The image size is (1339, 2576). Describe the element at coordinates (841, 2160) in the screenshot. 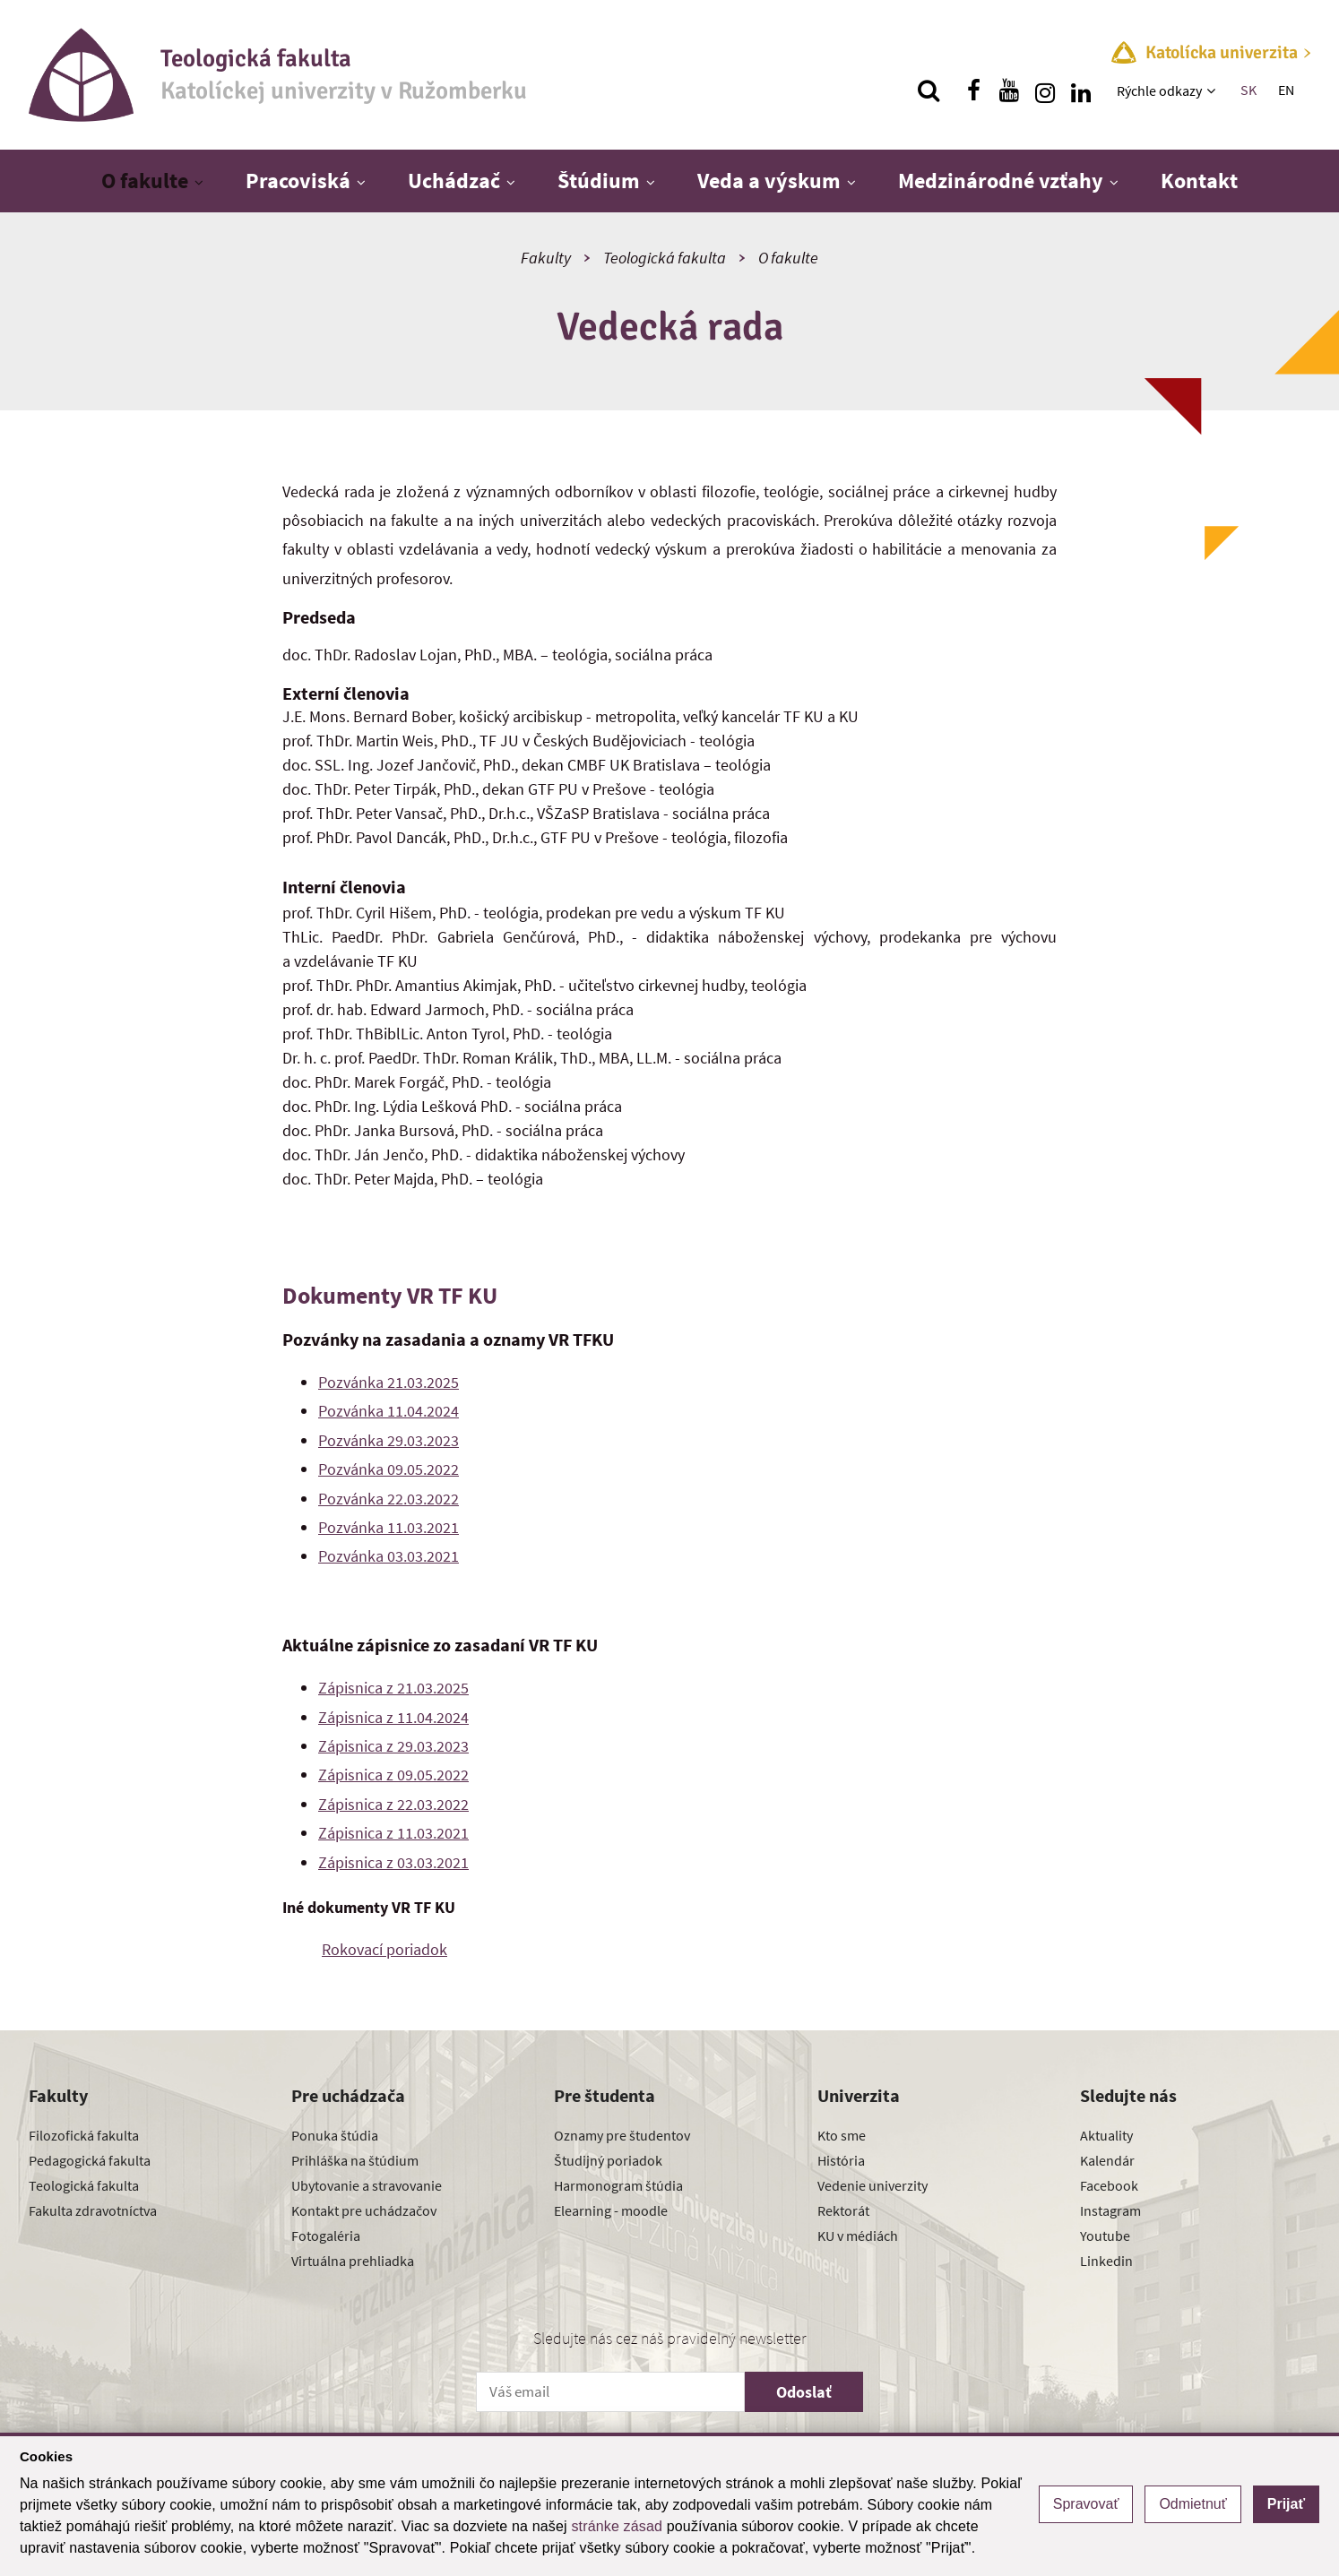

I see `História` at that location.